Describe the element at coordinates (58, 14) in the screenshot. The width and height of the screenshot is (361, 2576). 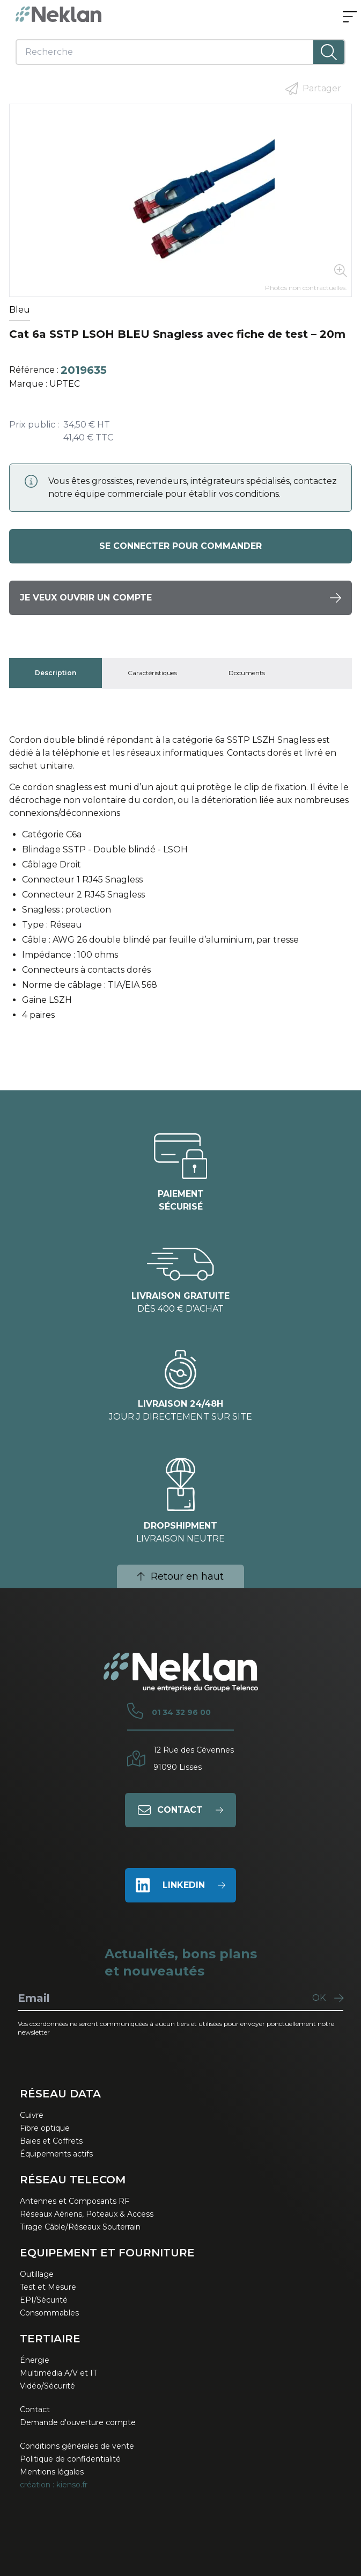
I see `[Neklan — Accueil]` at that location.